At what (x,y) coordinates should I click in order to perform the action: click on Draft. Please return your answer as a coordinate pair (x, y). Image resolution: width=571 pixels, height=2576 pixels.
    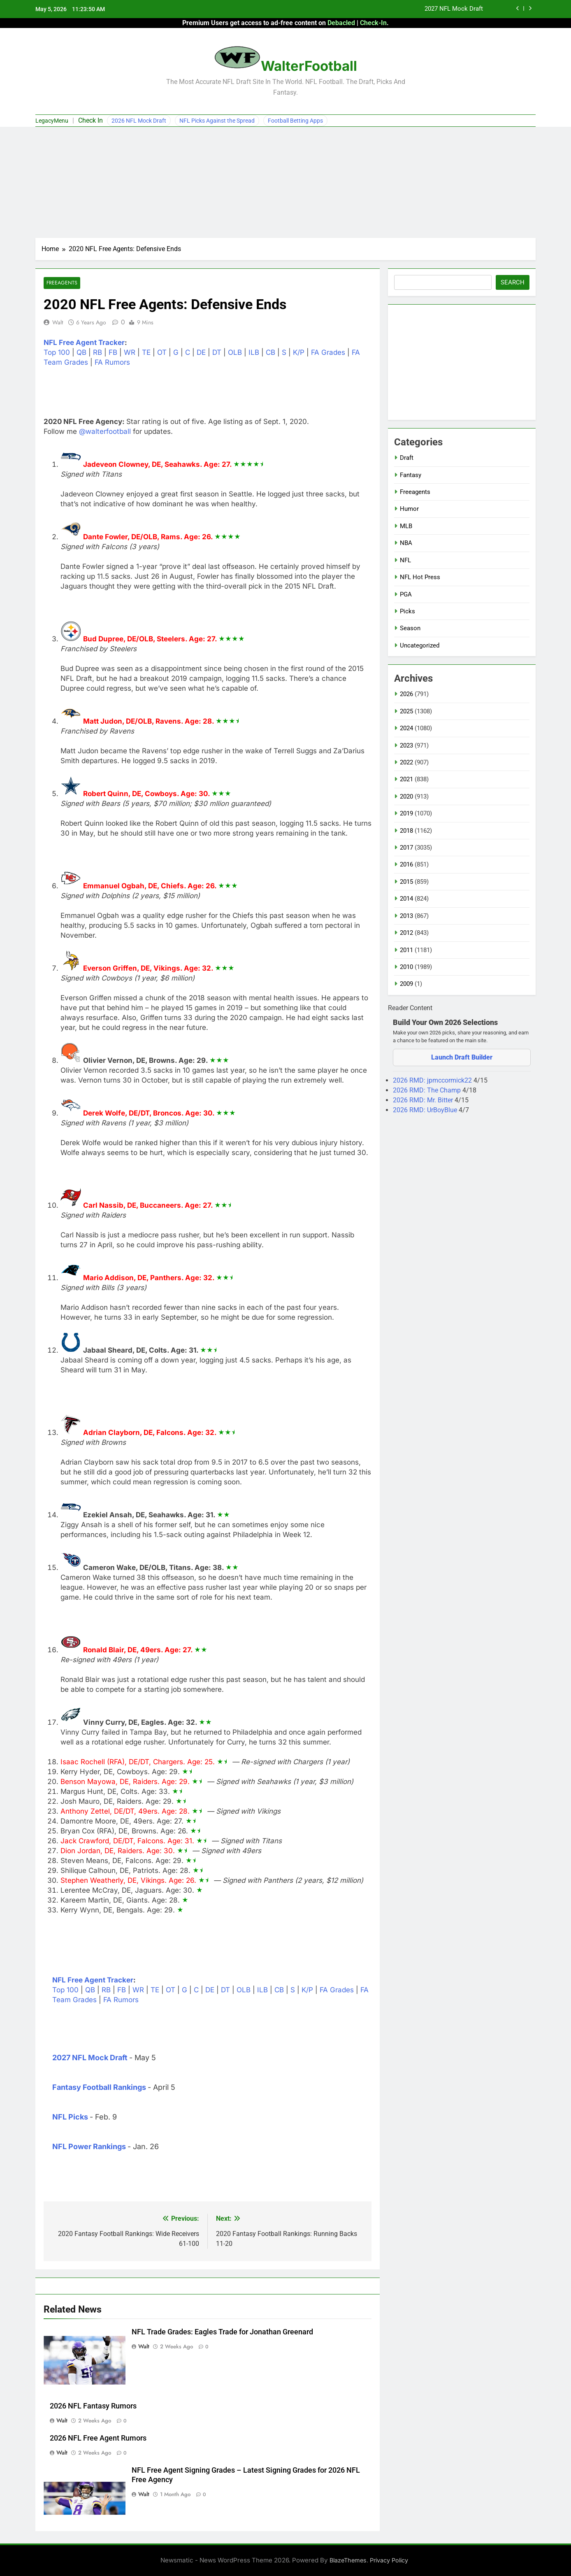
    Looking at the image, I should click on (406, 457).